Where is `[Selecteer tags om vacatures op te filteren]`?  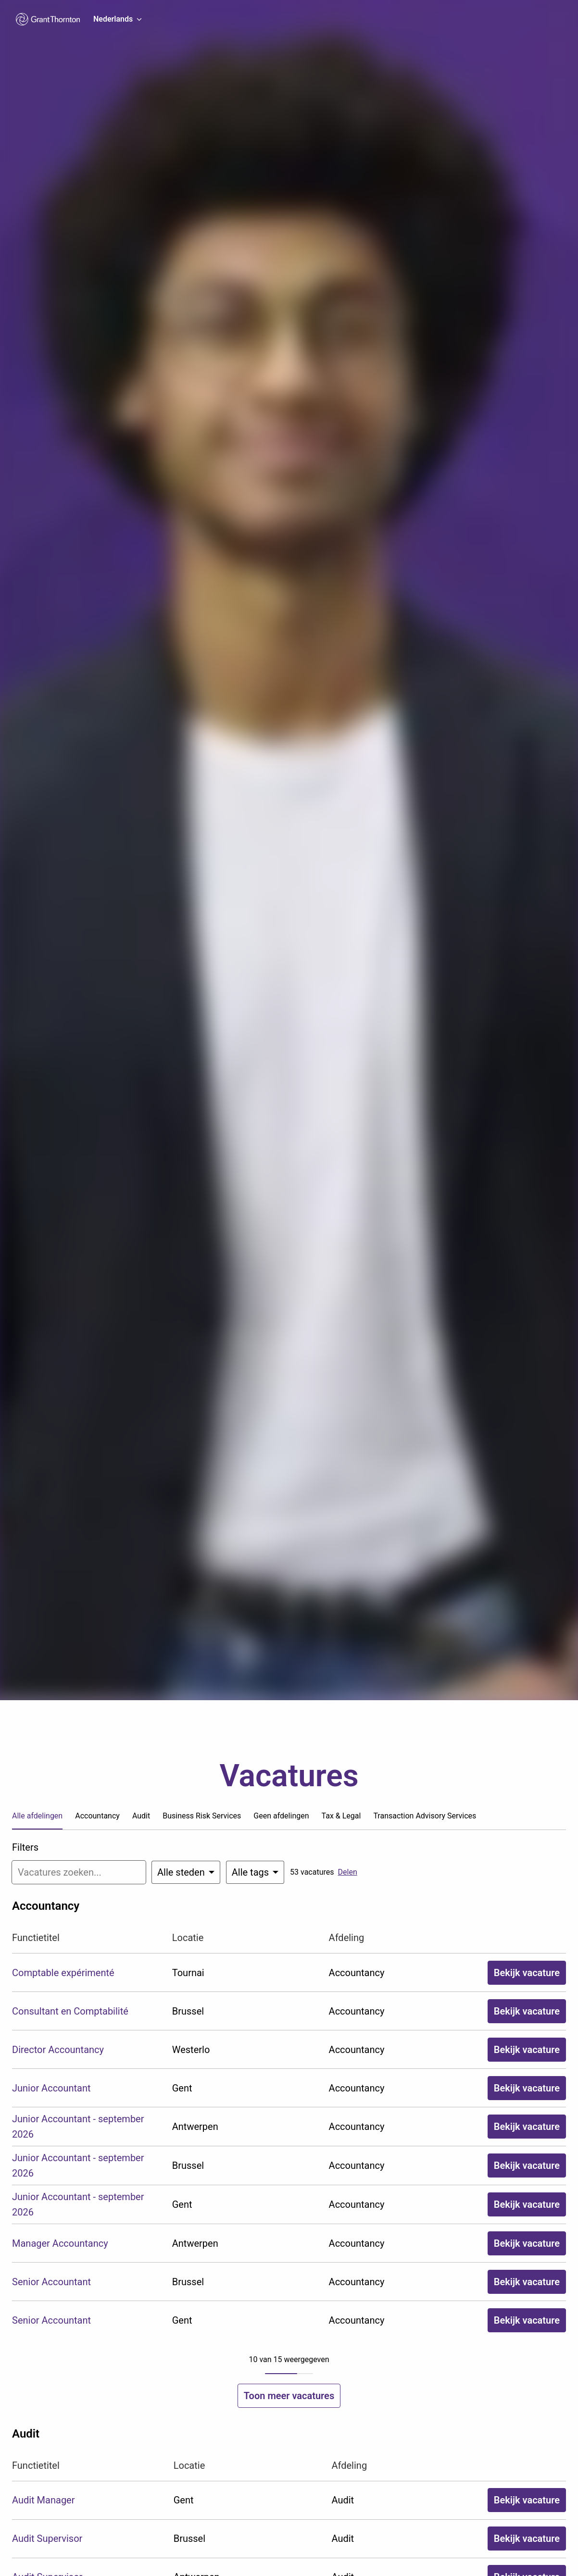
[Selecteer tags om vacatures op te filteren] is located at coordinates (255, 1872).